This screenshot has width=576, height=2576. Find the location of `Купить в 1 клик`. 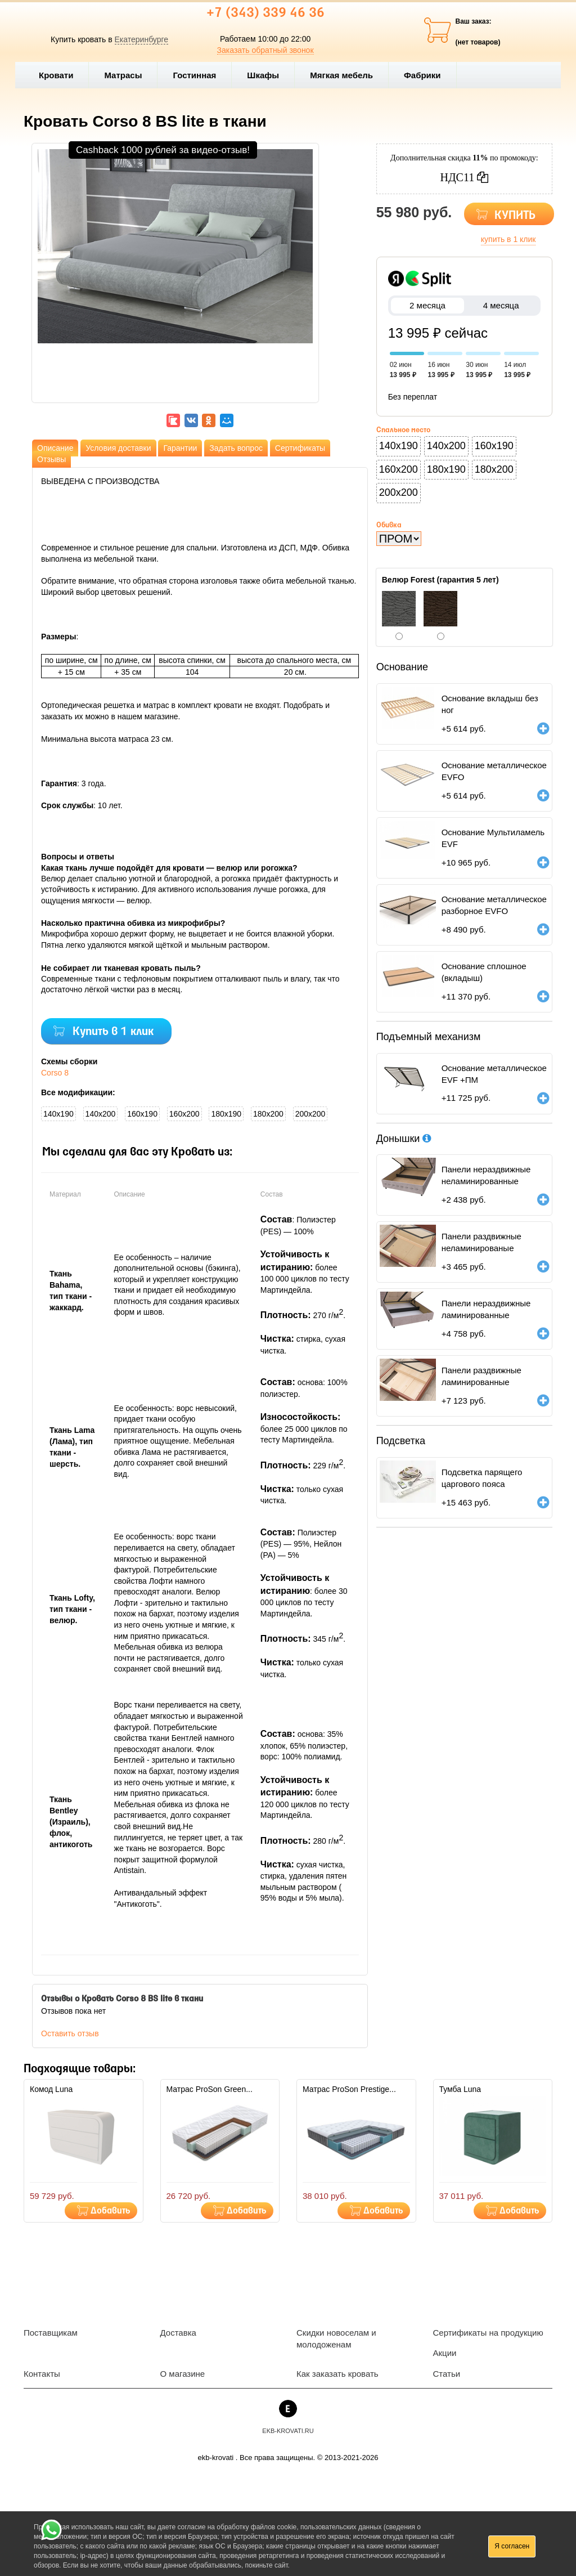

Купить в 1 клик is located at coordinates (113, 1032).